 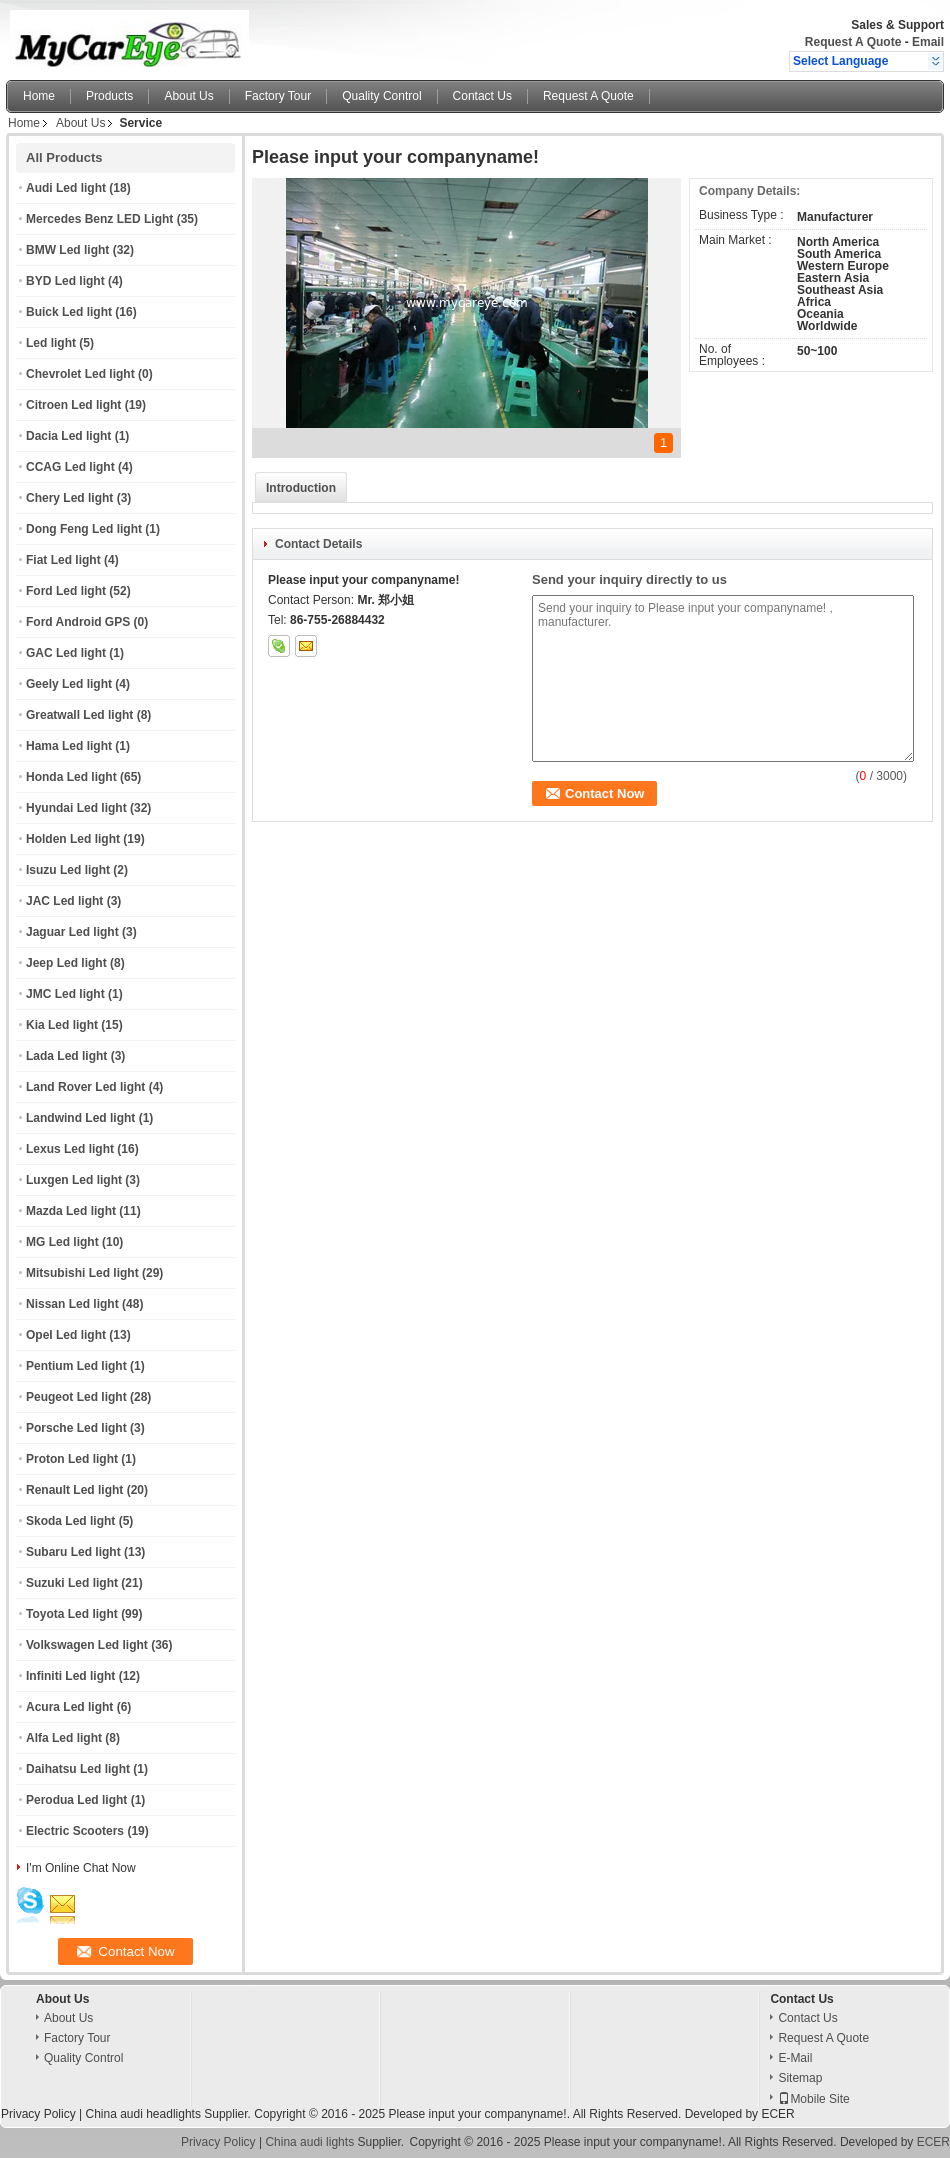 I want to click on Privacy Policy, so click(x=38, y=2114).